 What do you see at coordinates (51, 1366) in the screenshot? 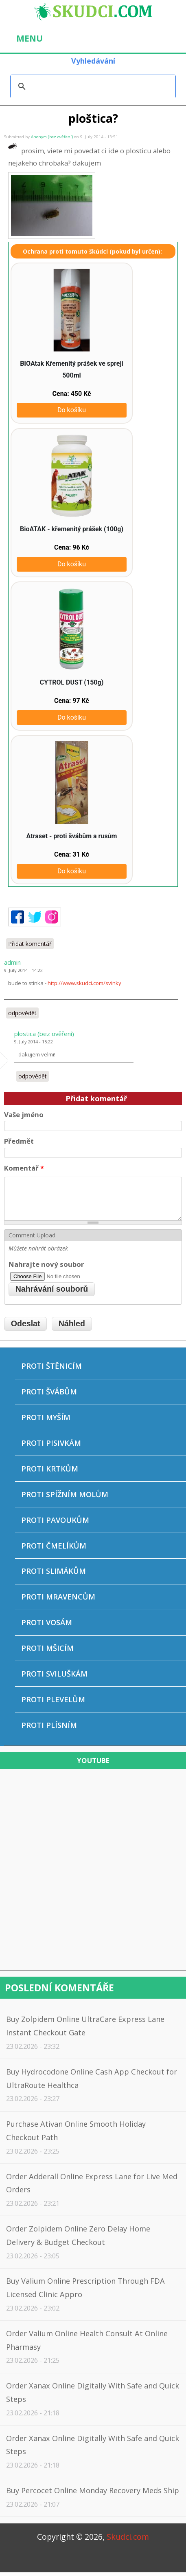
I see `Proti štěnicím` at bounding box center [51, 1366].